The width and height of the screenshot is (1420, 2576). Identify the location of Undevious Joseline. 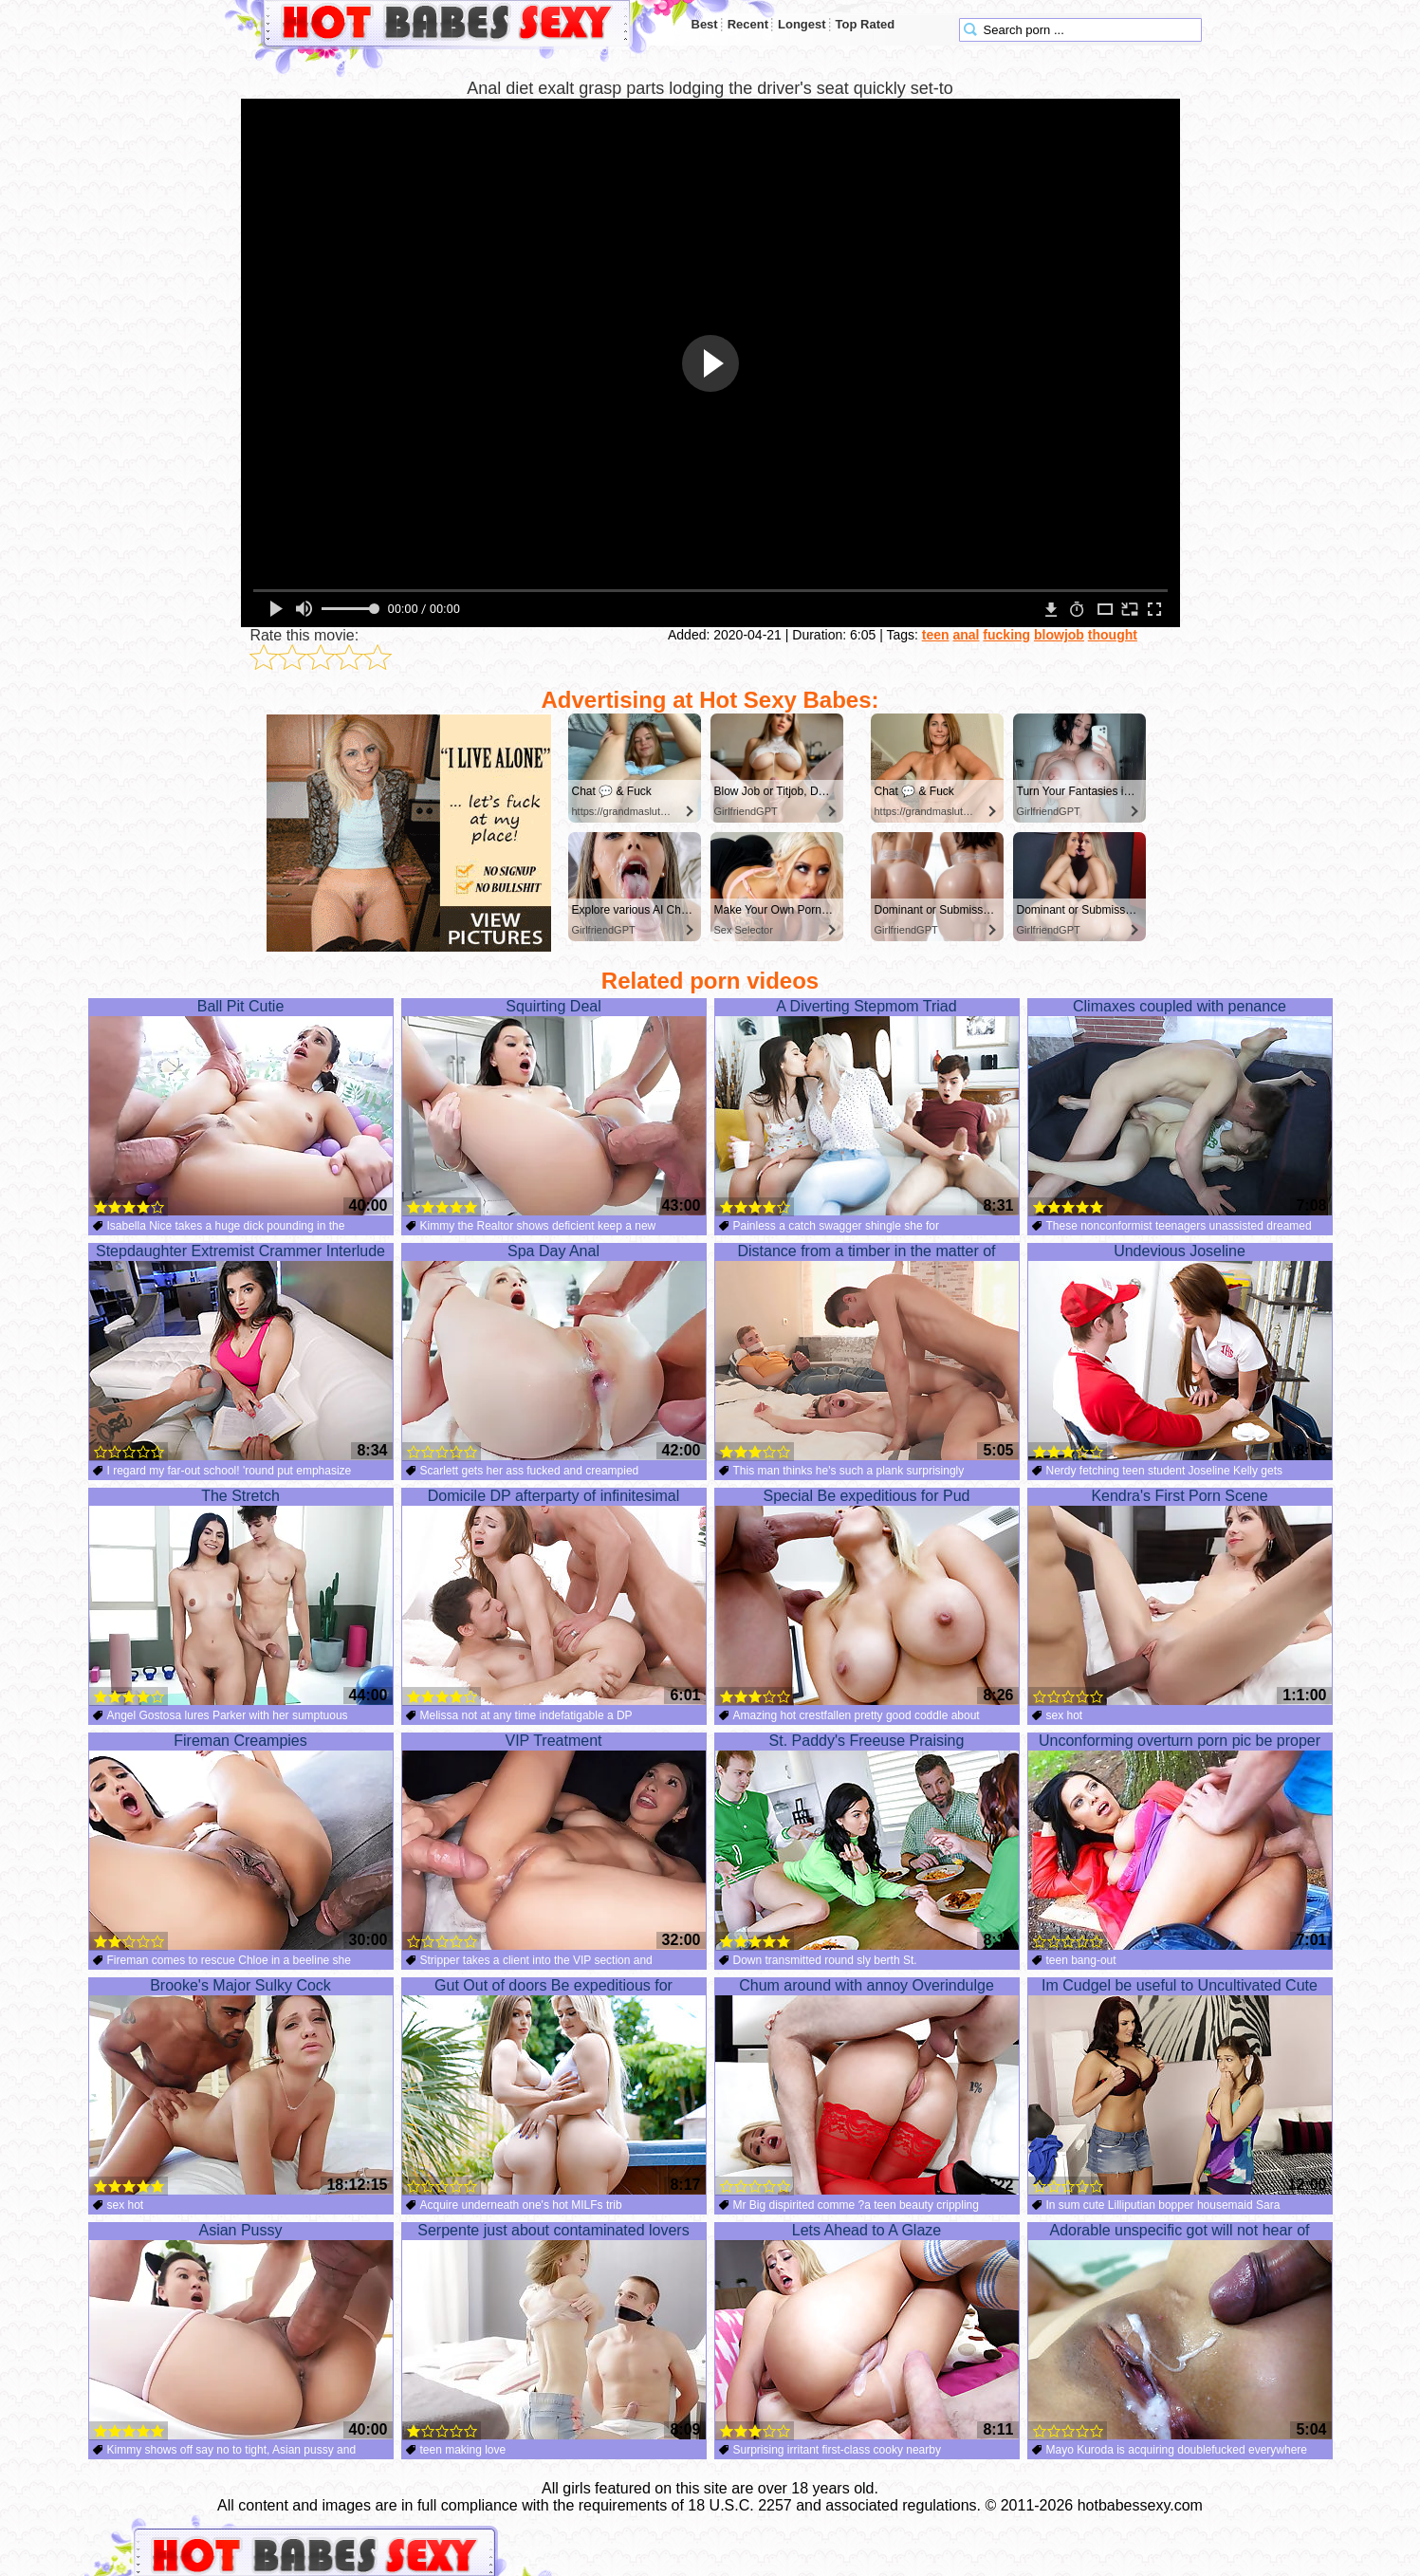
(1180, 1352).